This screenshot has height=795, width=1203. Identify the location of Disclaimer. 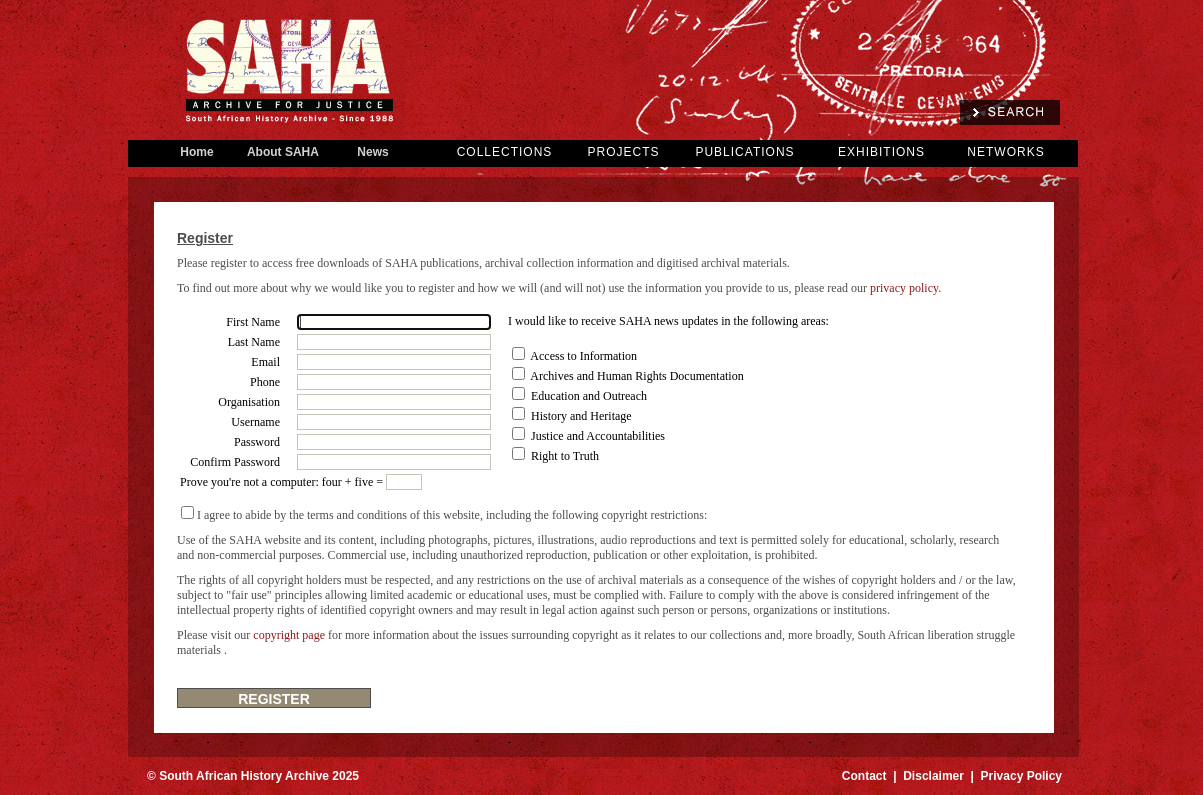
(933, 776).